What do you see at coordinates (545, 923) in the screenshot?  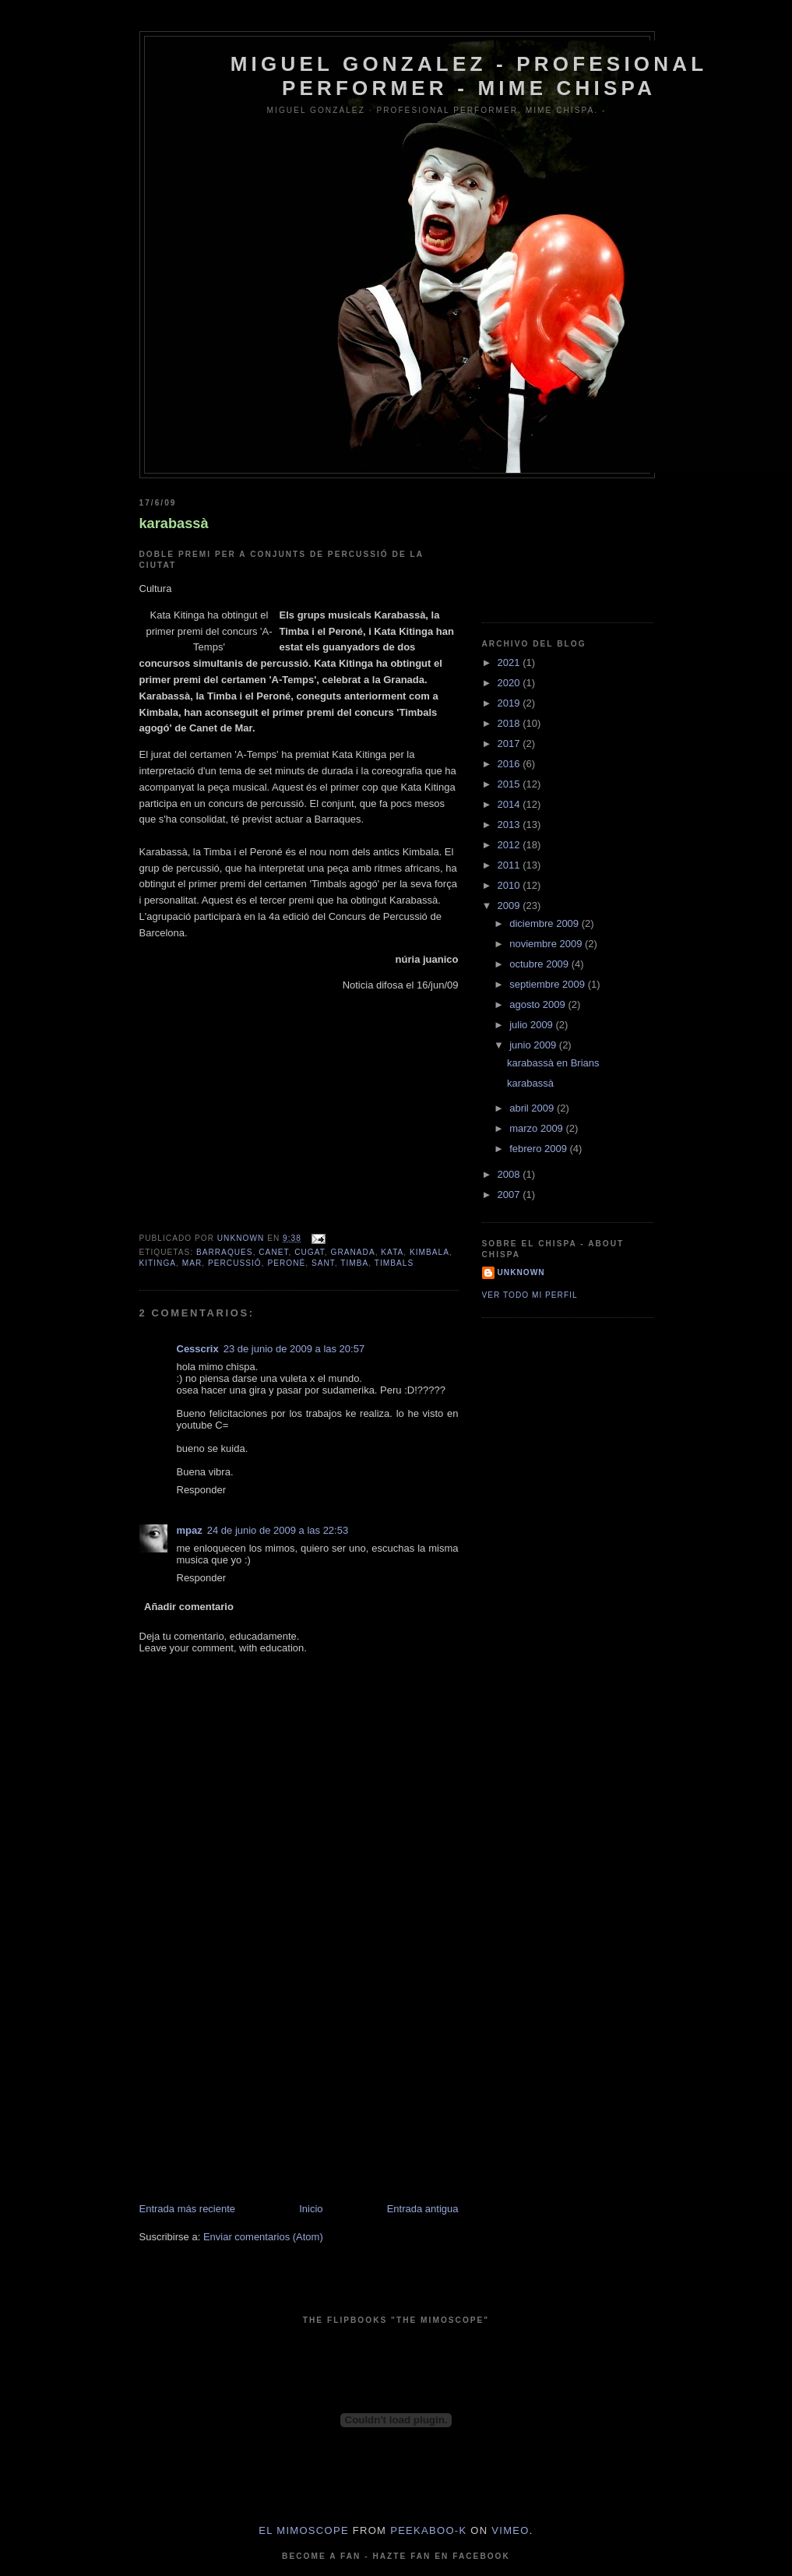 I see `diciembre 2009` at bounding box center [545, 923].